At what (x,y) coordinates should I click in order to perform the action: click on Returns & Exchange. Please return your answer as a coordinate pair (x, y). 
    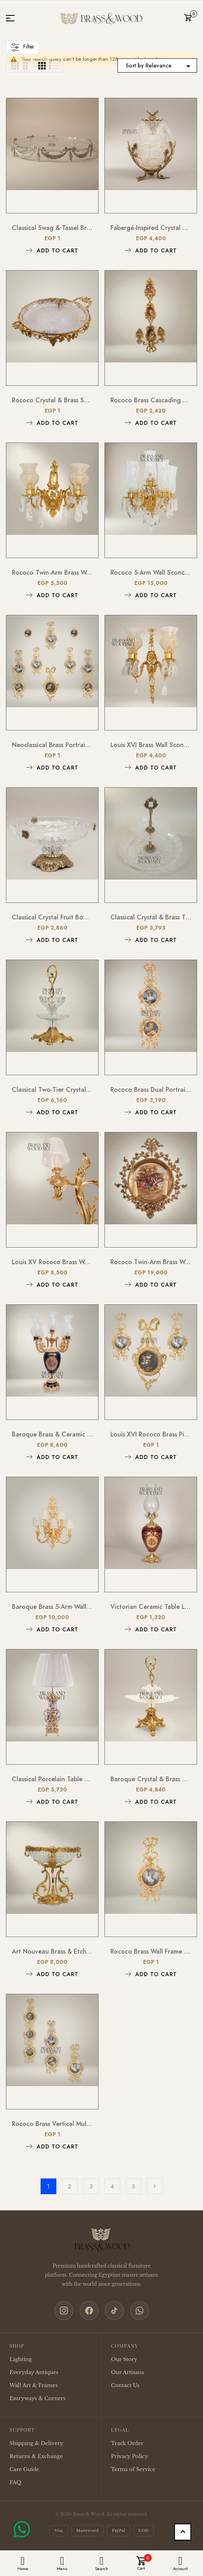
    Looking at the image, I should click on (36, 2456).